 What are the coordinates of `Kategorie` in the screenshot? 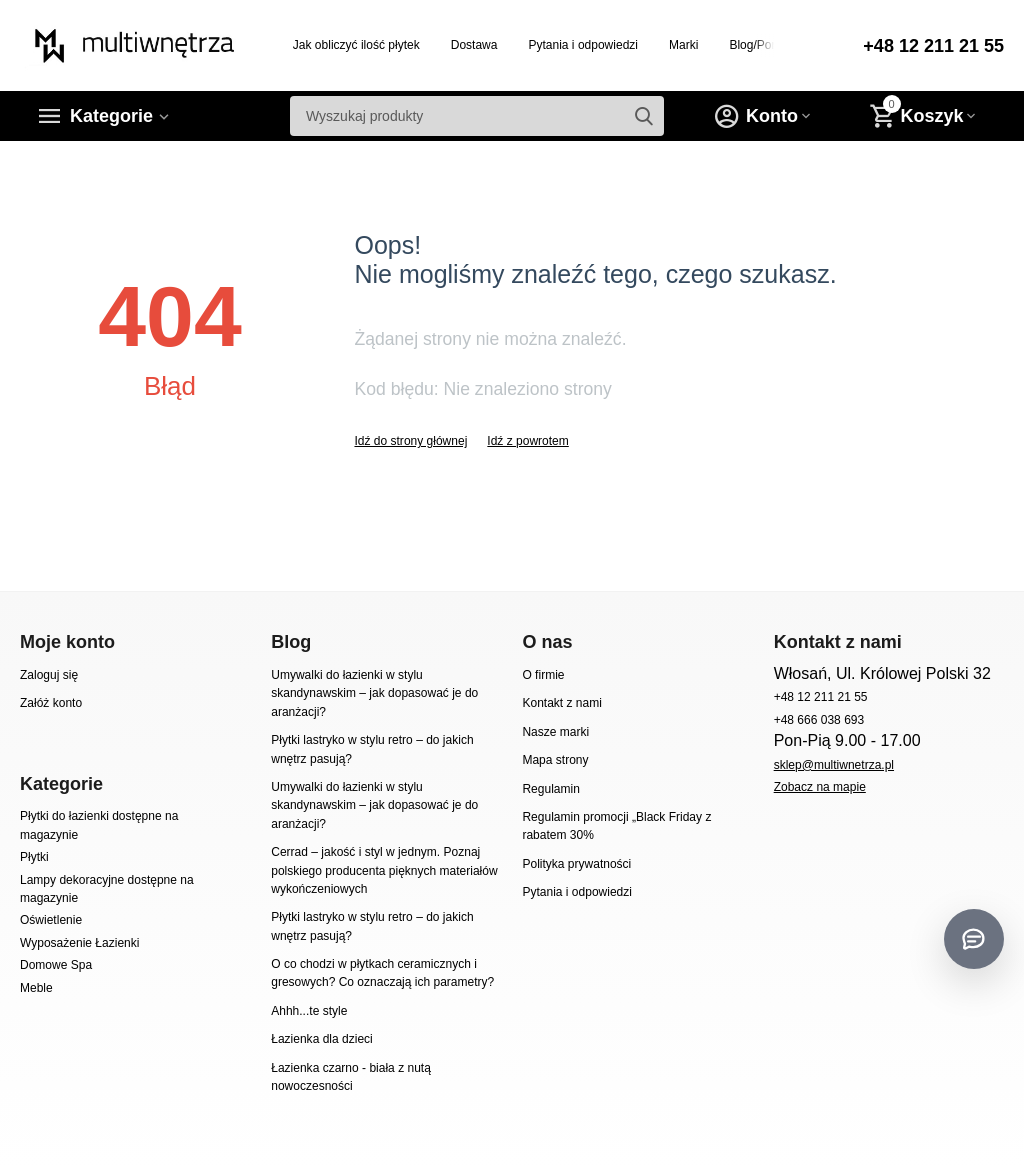 It's located at (111, 116).